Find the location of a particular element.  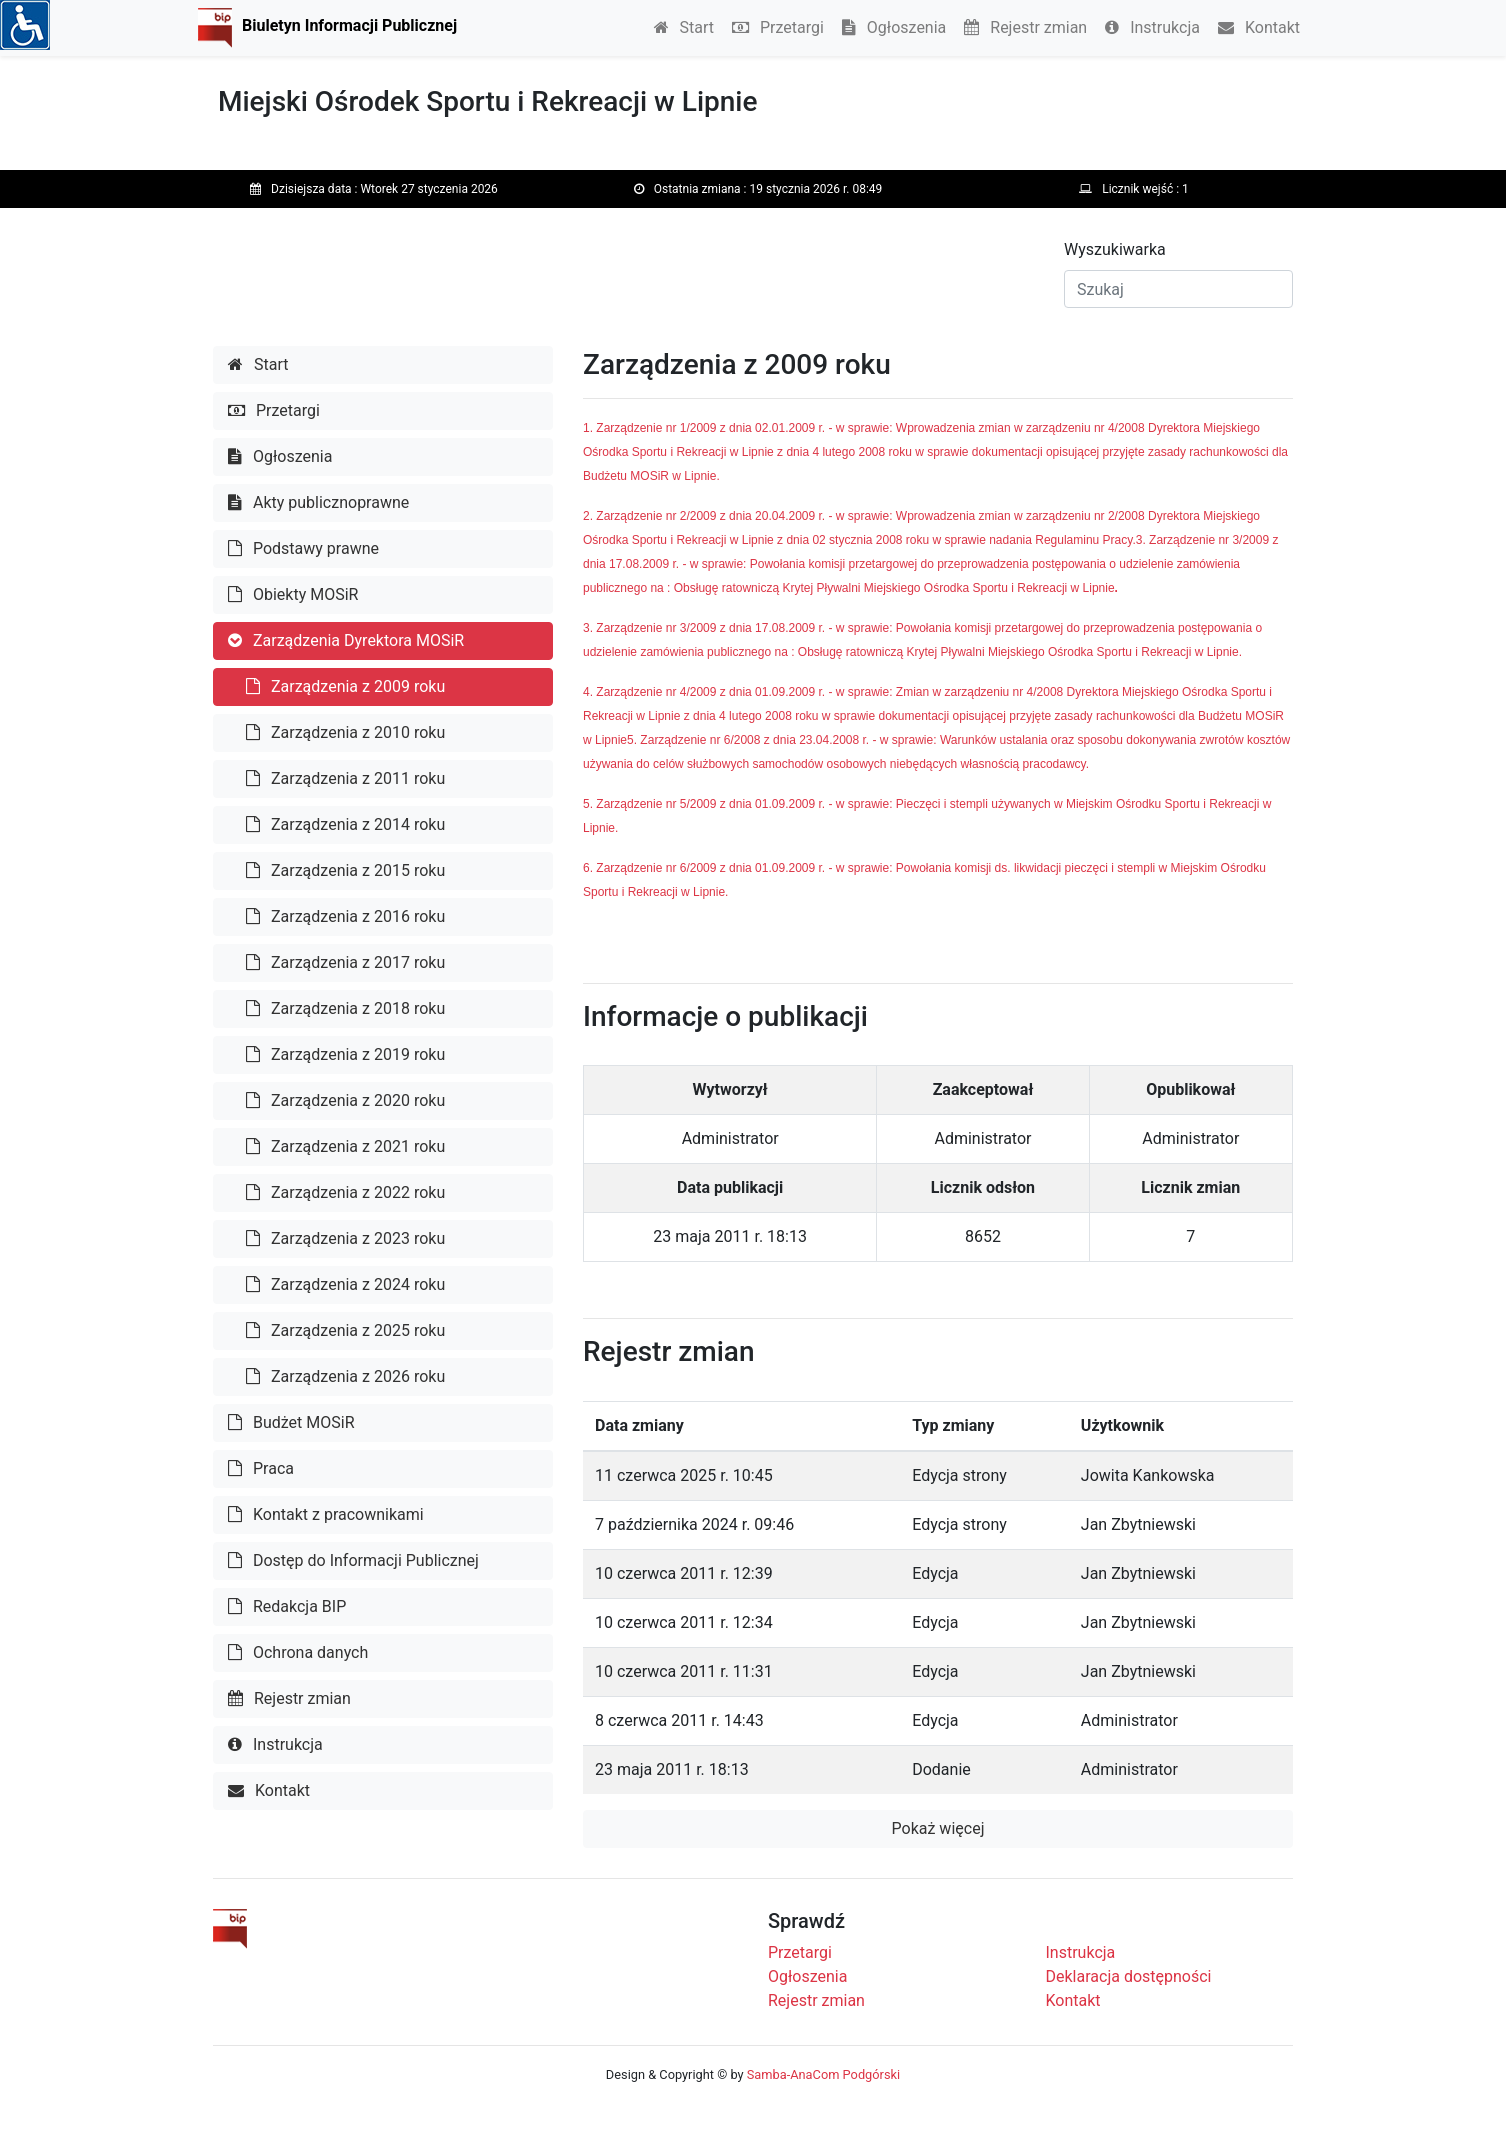

Zarządzenia z 2016 roku is located at coordinates (345, 916).